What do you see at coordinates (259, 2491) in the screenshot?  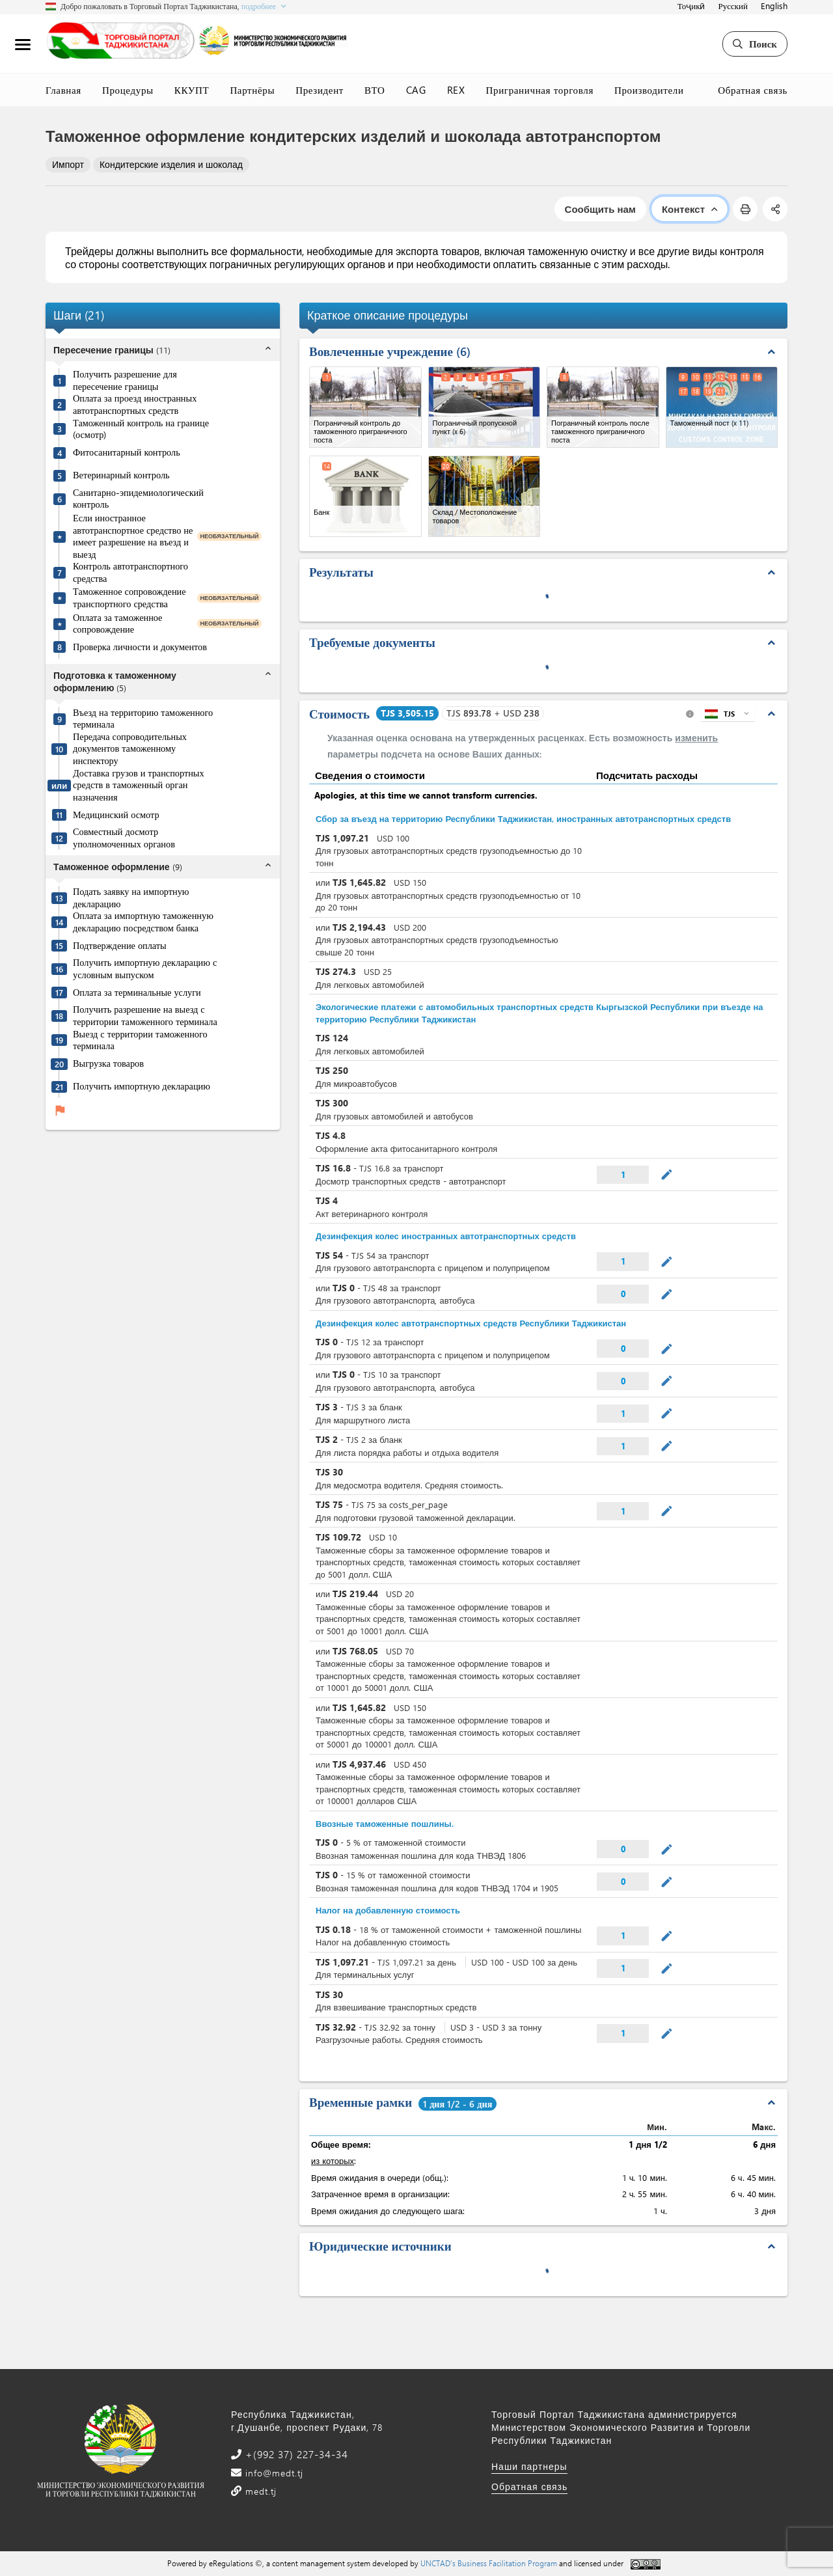 I see `medt.tj` at bounding box center [259, 2491].